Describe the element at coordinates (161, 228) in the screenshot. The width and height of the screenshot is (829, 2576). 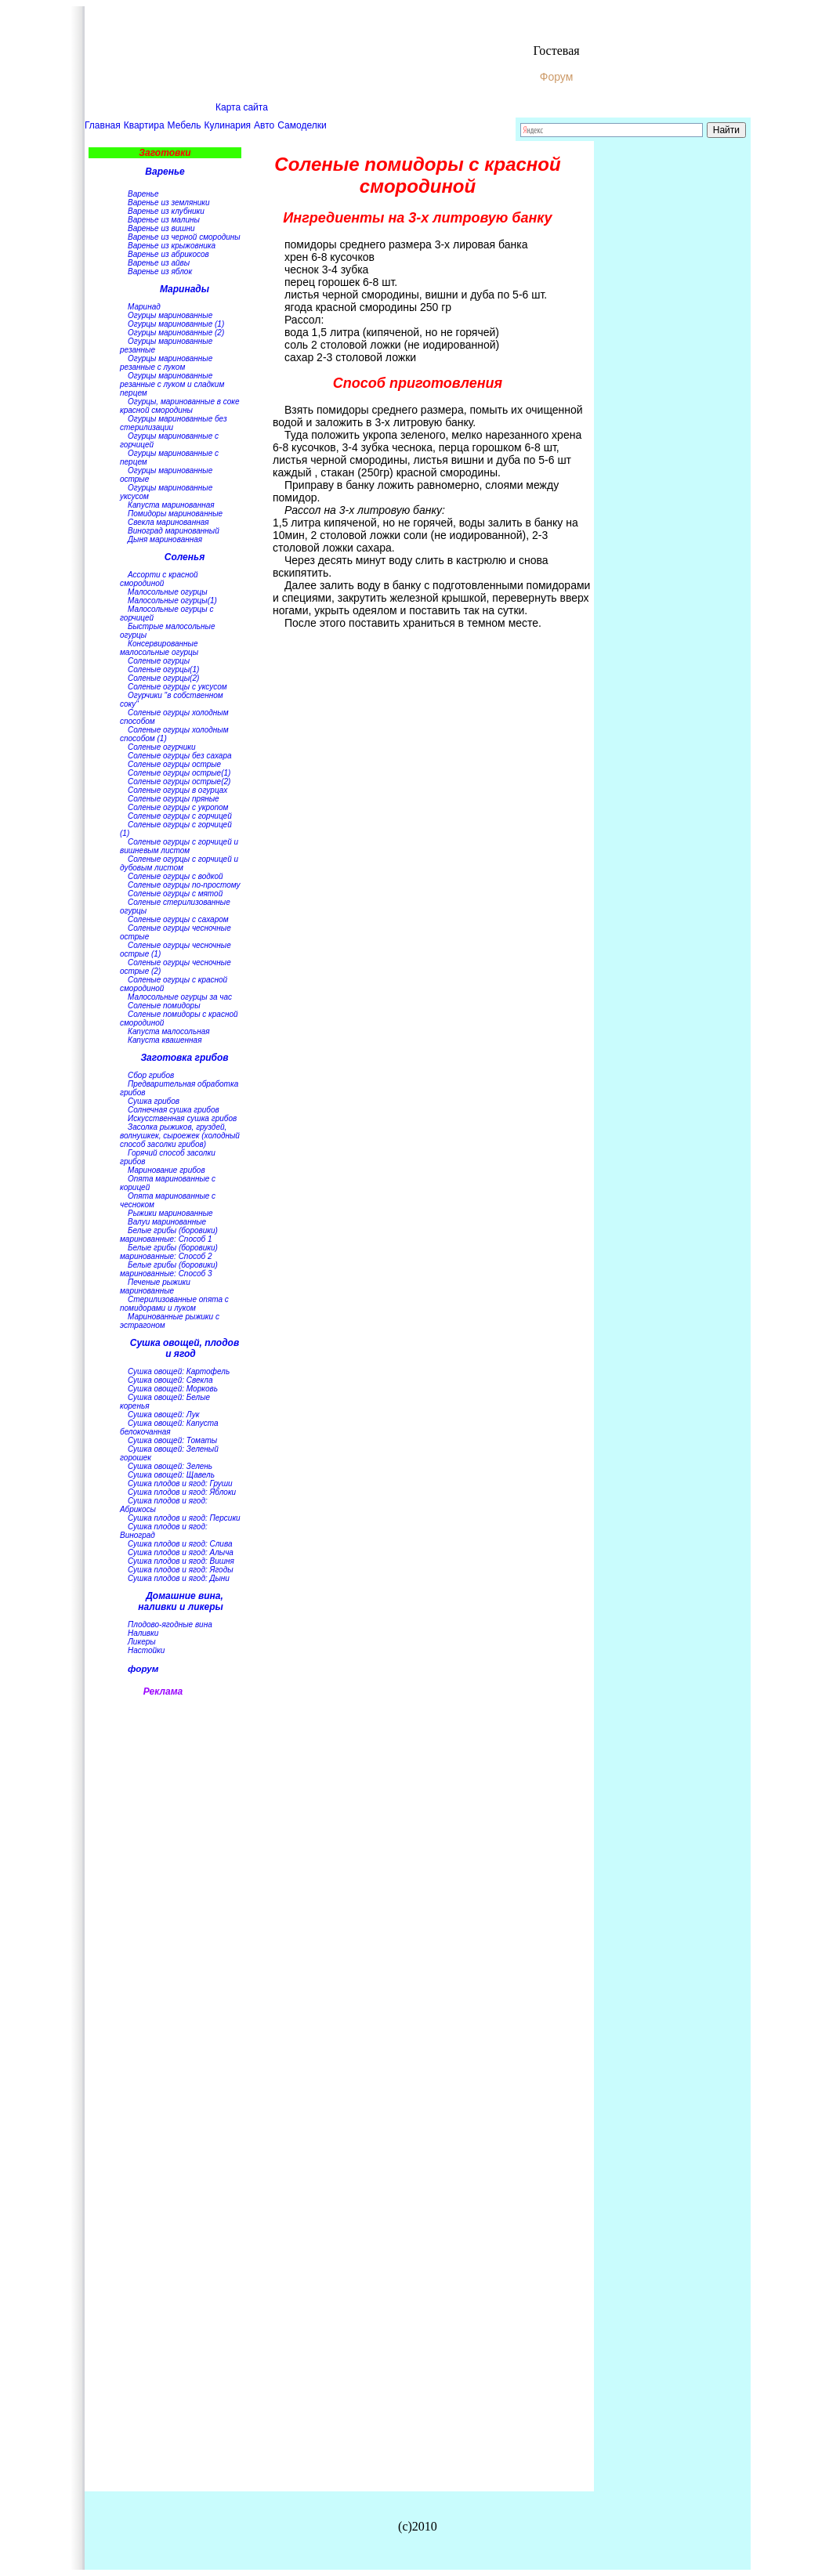
I see `Варенье из вишни` at that location.